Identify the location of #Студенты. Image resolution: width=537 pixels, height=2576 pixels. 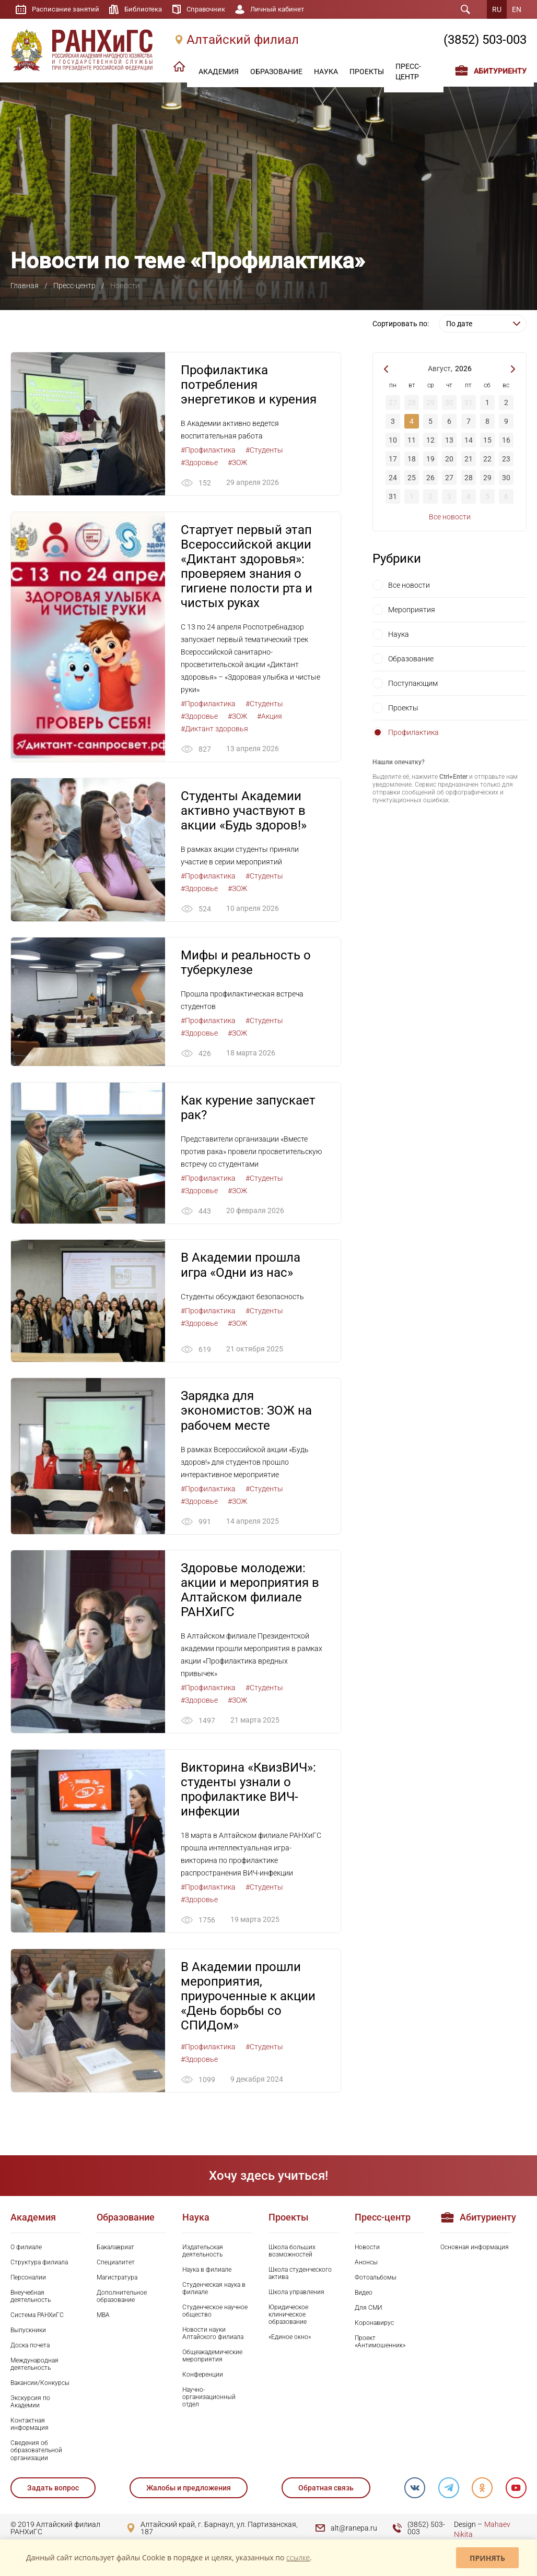
(264, 450).